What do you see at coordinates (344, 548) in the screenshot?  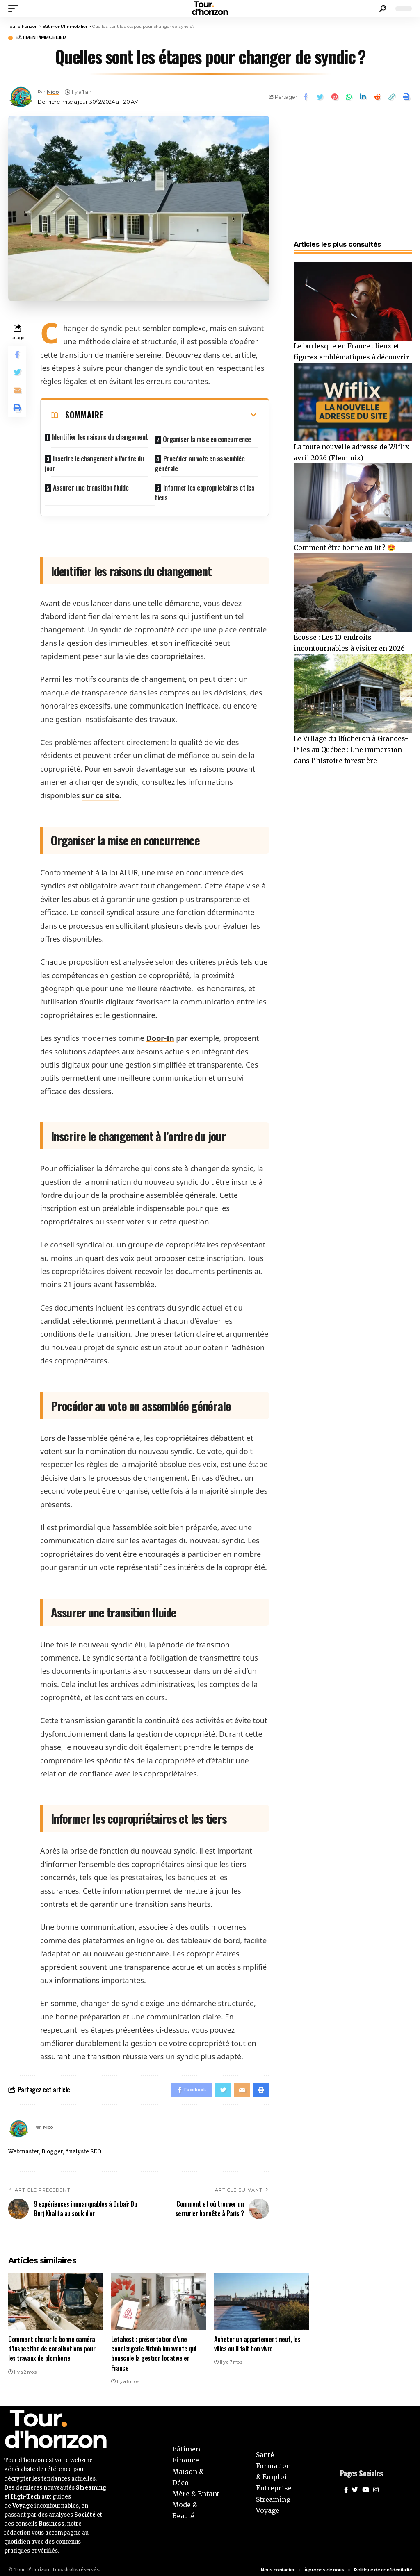 I see `Comment être bonne au lit ? 😍` at bounding box center [344, 548].